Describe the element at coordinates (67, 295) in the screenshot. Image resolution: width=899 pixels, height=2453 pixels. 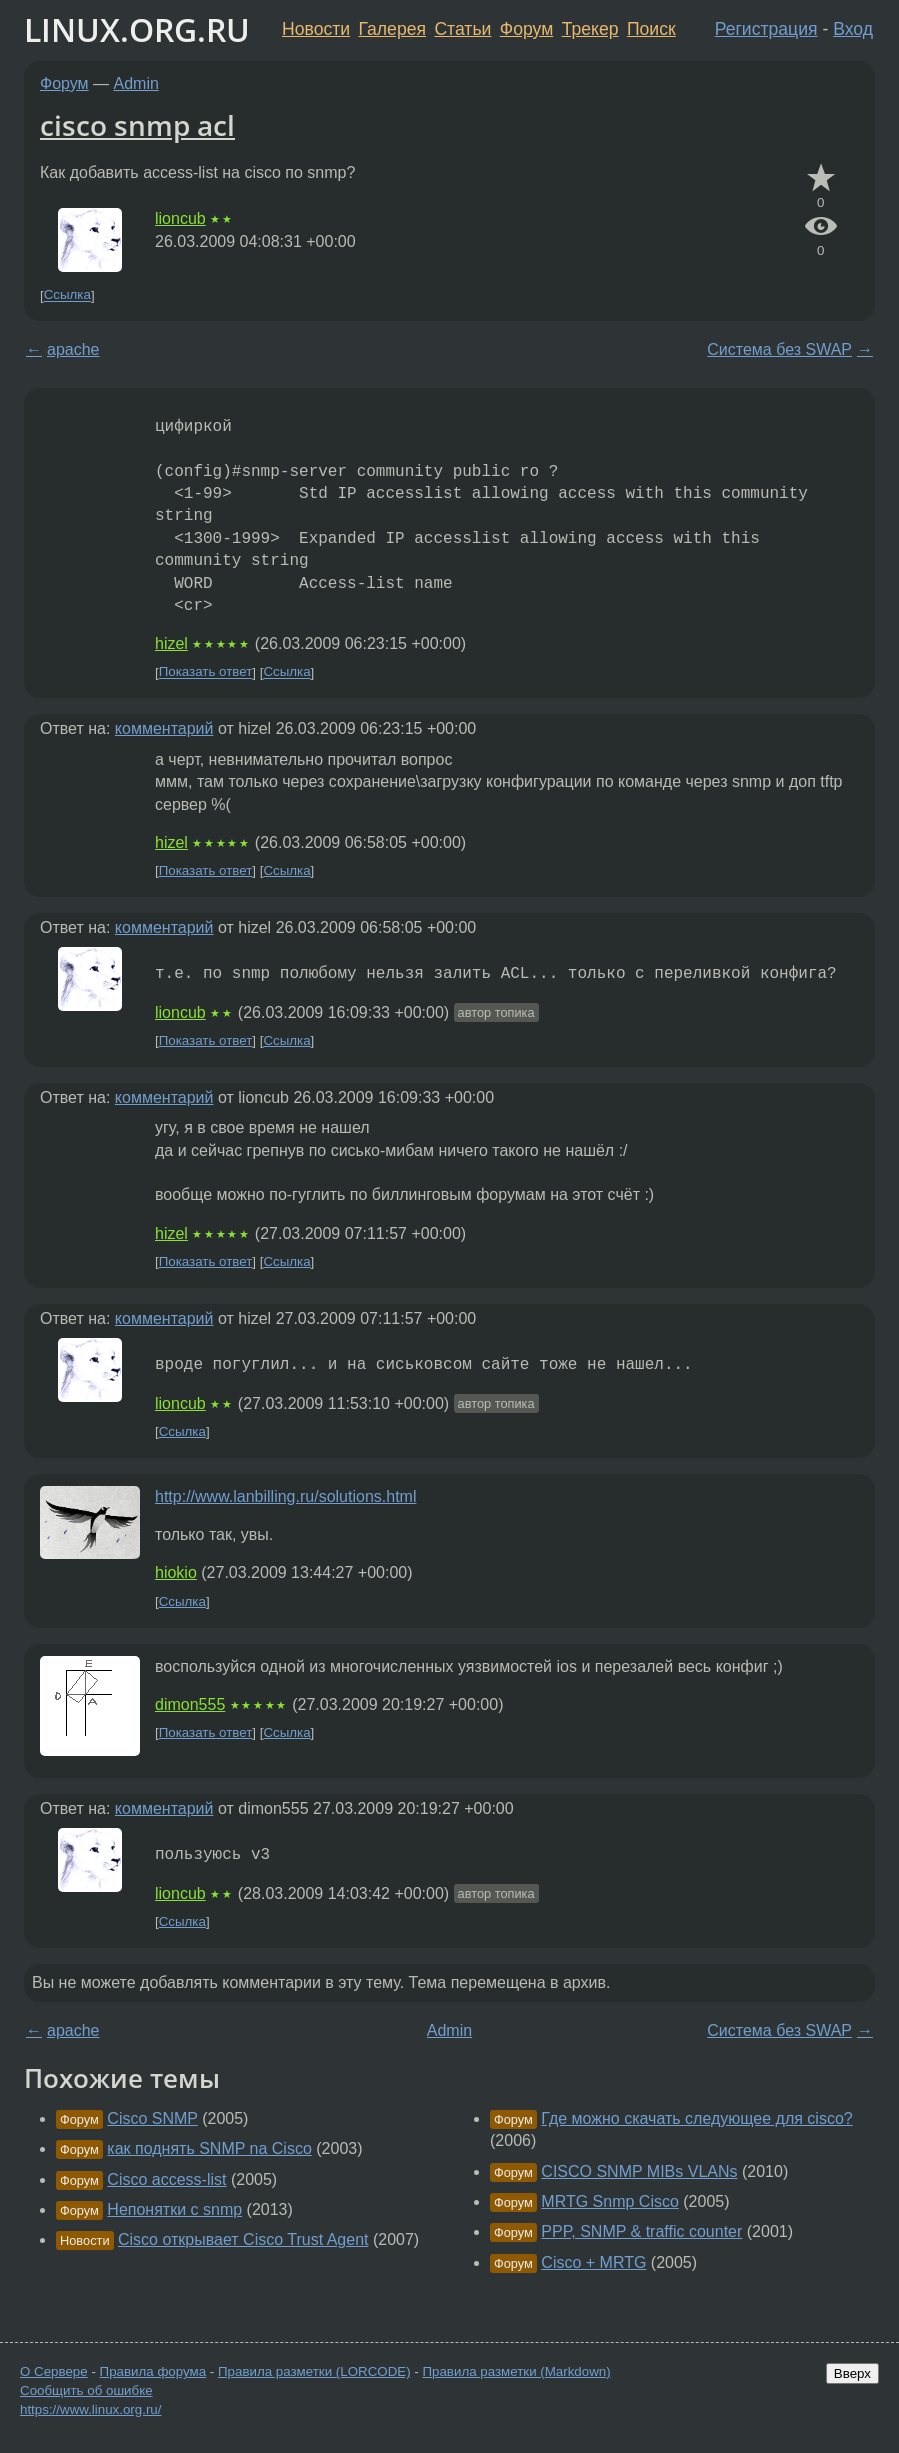
I see `Ссылка` at that location.